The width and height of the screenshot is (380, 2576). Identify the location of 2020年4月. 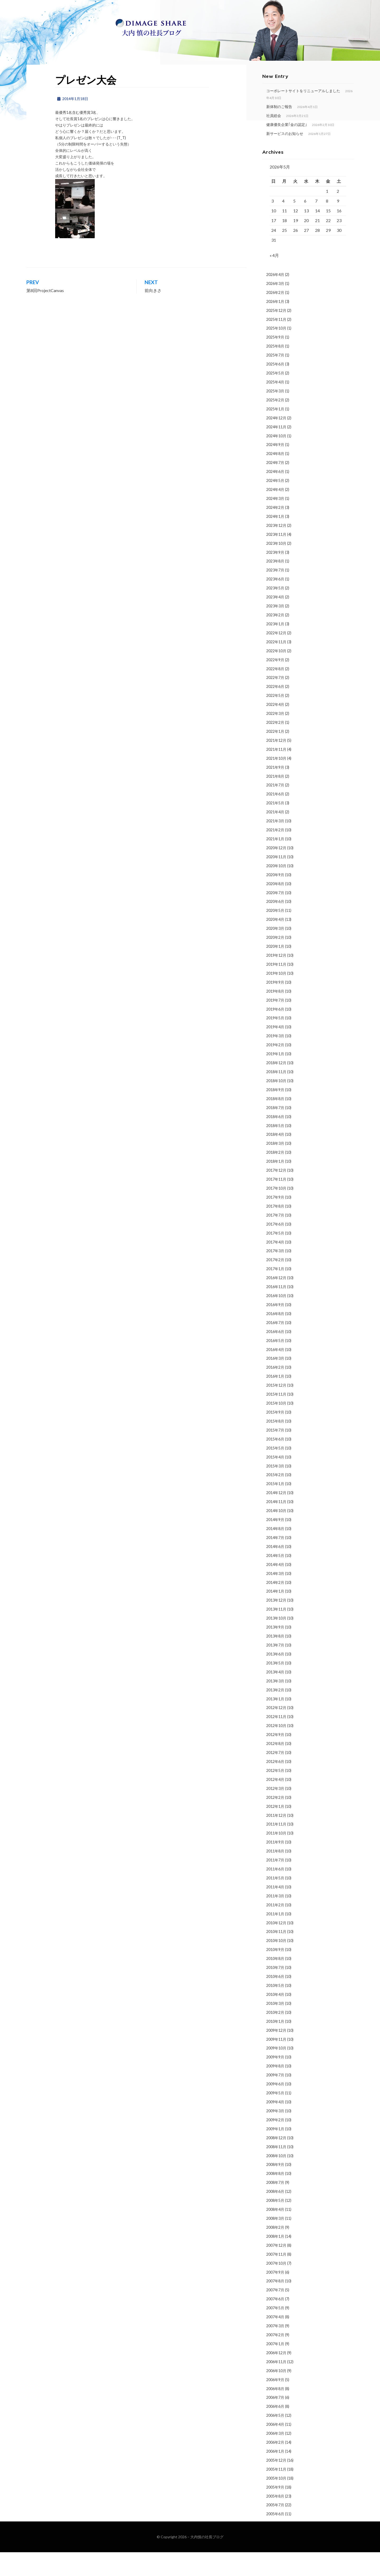
(275, 943).